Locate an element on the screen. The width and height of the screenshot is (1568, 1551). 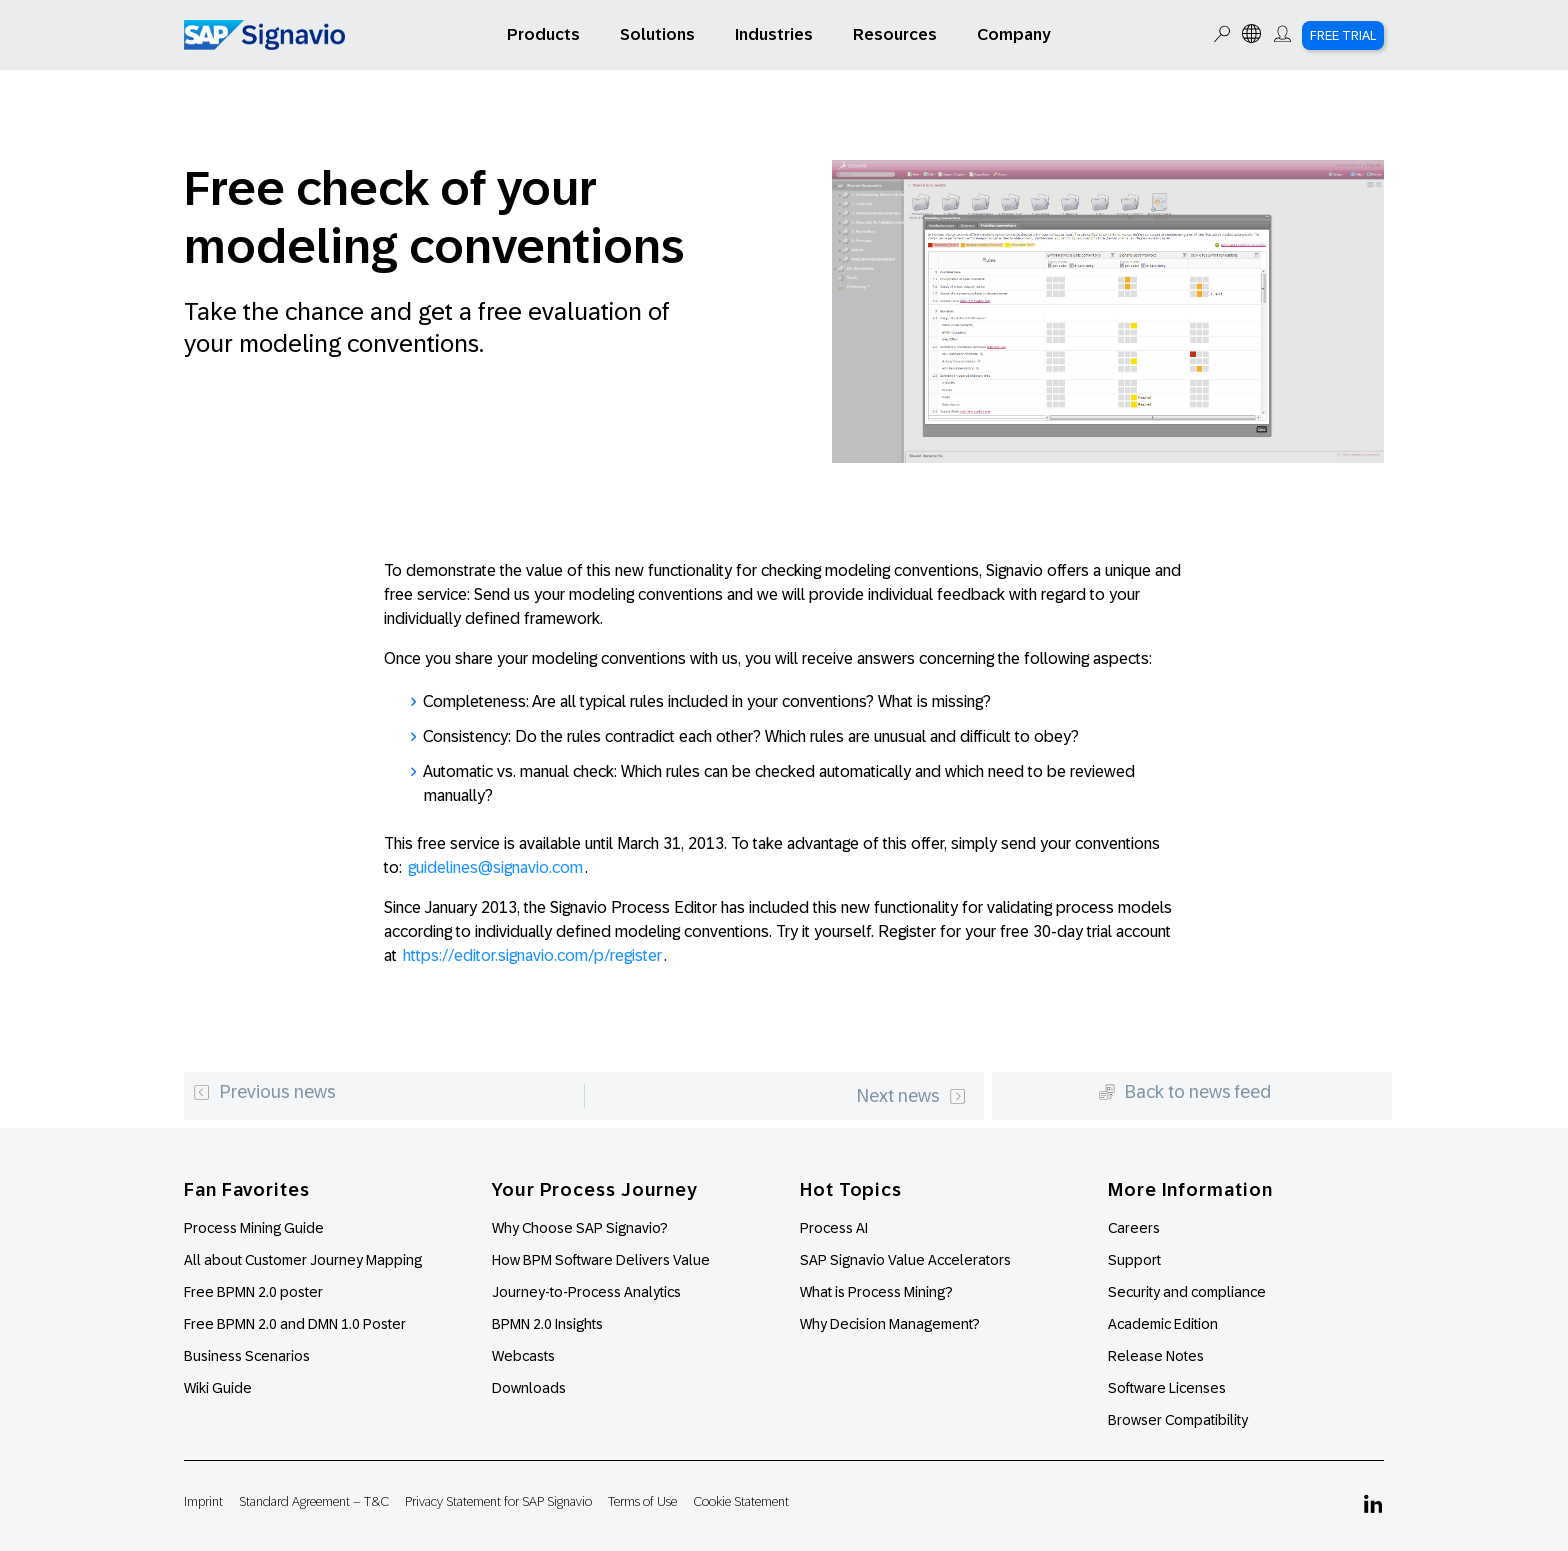
https://editor.signavio.com/p/register is located at coordinates (532, 955).